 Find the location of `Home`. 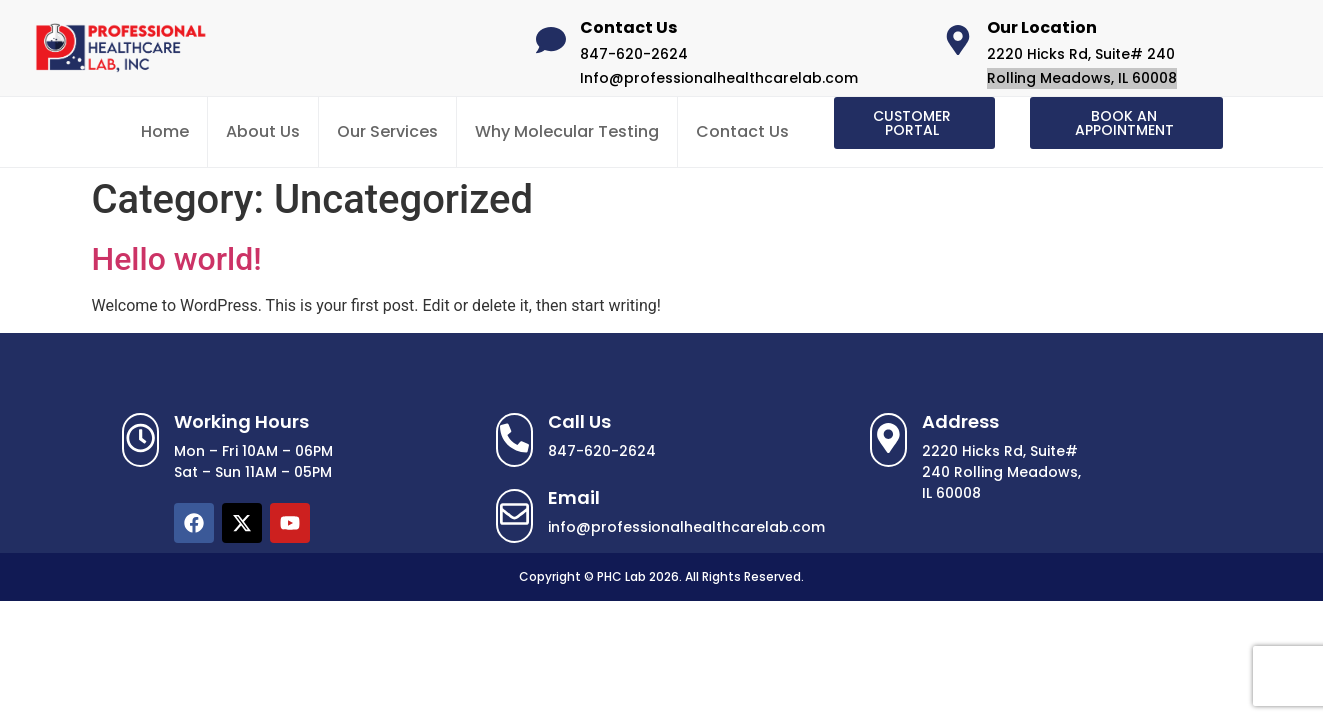

Home is located at coordinates (165, 131).